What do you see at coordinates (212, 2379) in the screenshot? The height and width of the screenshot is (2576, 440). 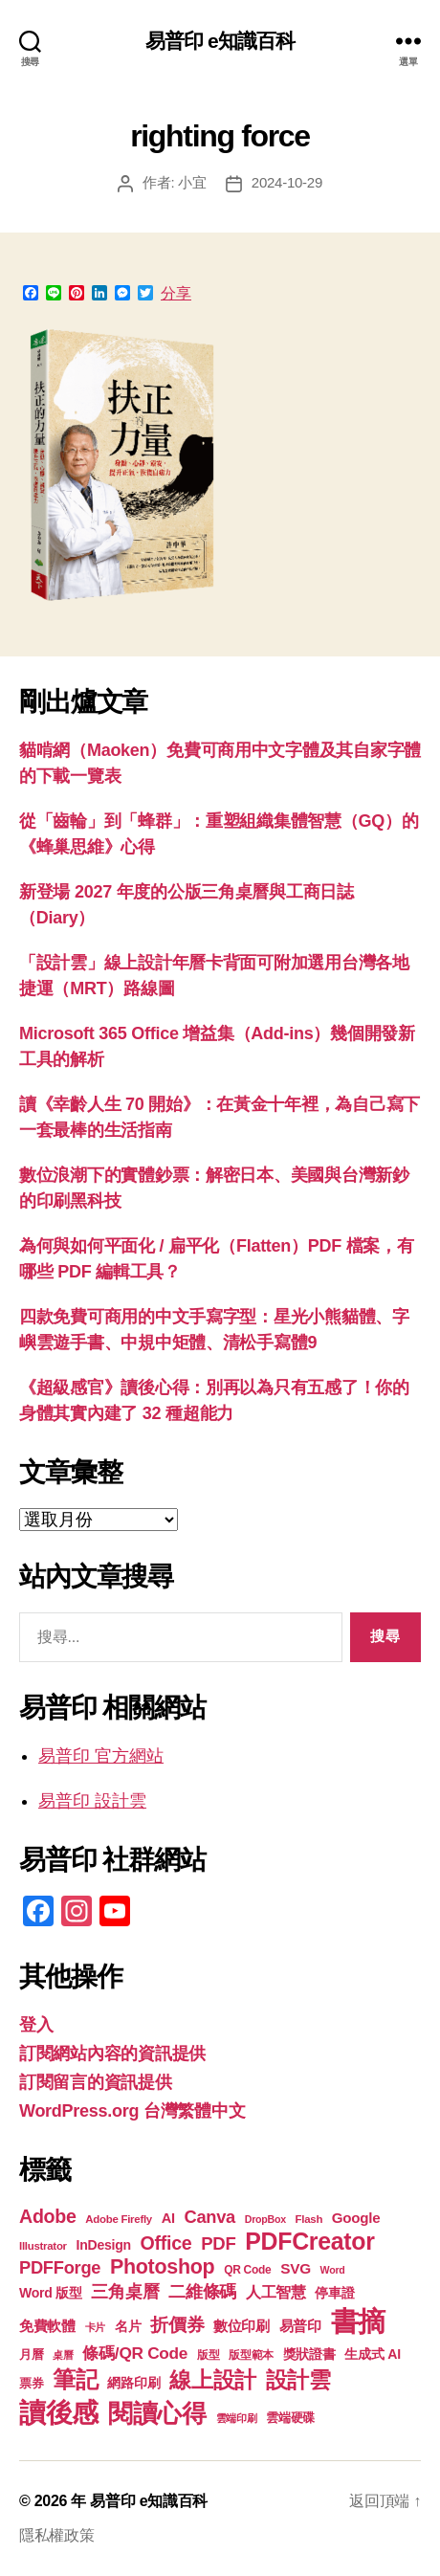 I see `線上設計 [線上設計 (48 個項目)]` at bounding box center [212, 2379].